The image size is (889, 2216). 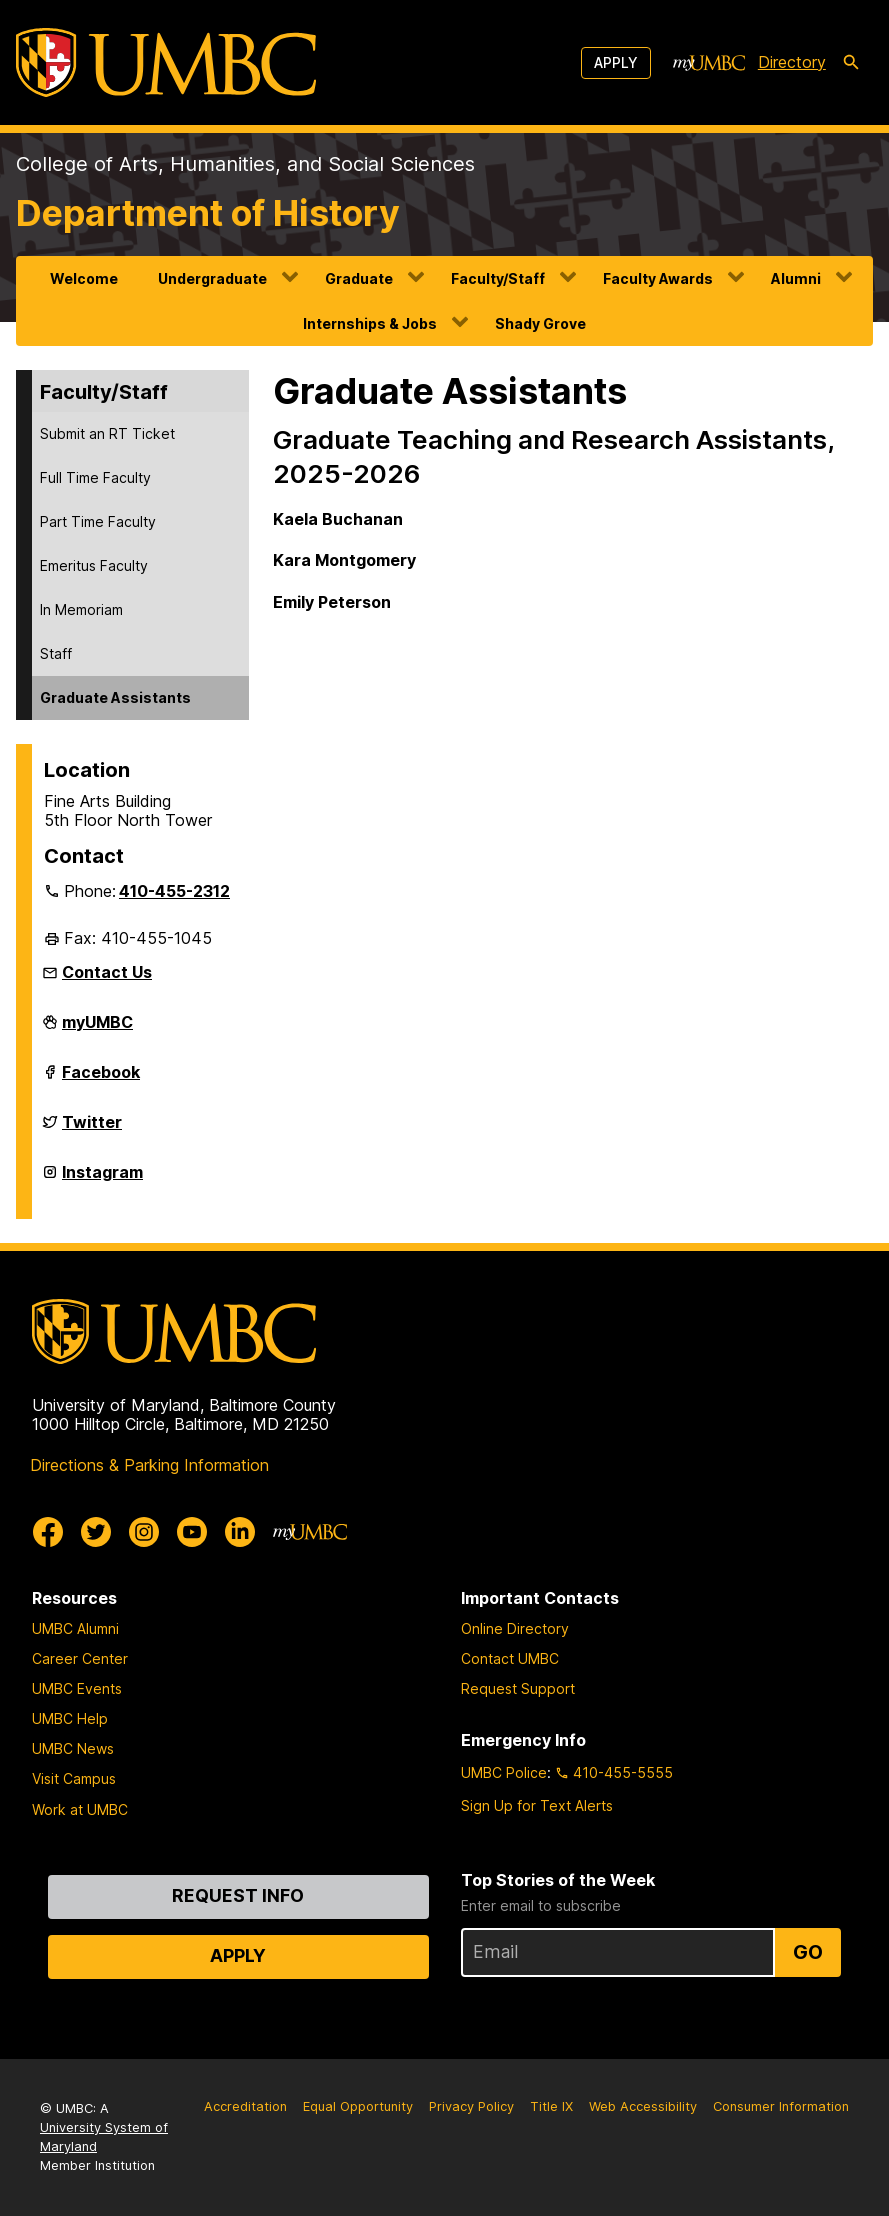 I want to click on Contact UMBC, so click(x=510, y=1658).